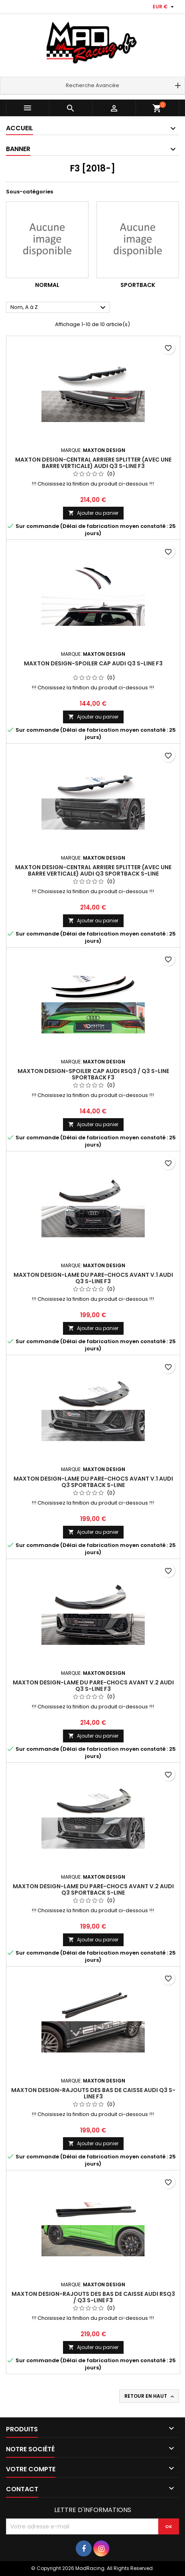 This screenshot has height=2576, width=185. What do you see at coordinates (149, 2396) in the screenshot?
I see `Retour en haut` at bounding box center [149, 2396].